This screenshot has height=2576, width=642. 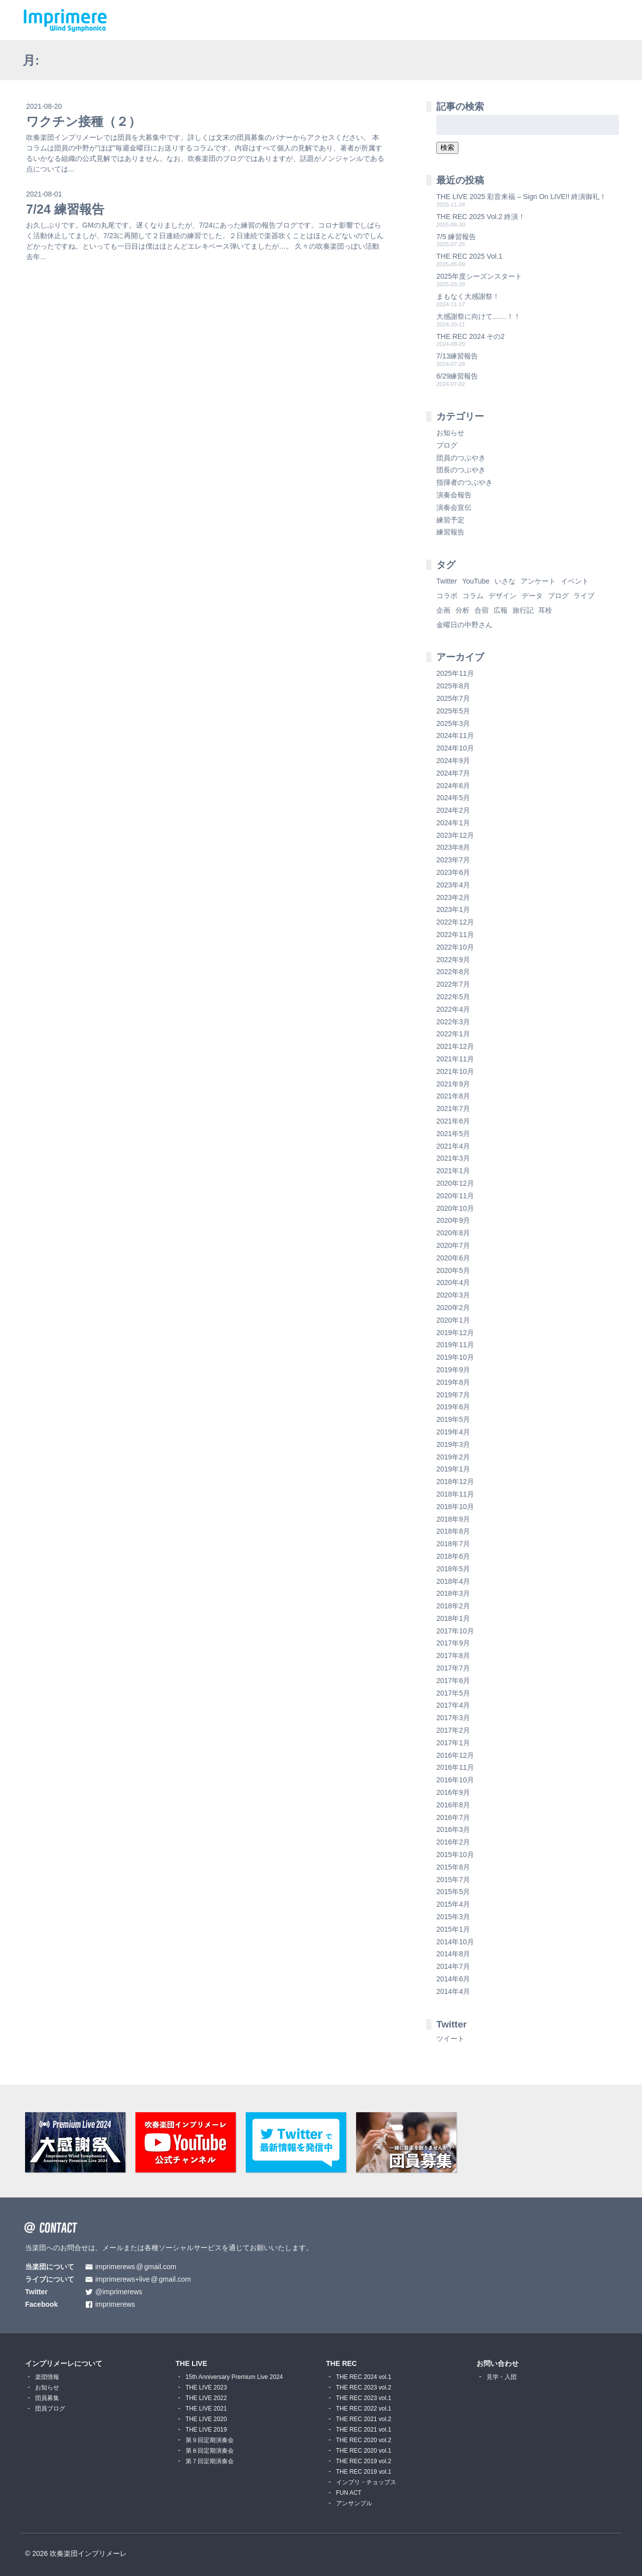 I want to click on 2018年1月, so click(x=453, y=1618).